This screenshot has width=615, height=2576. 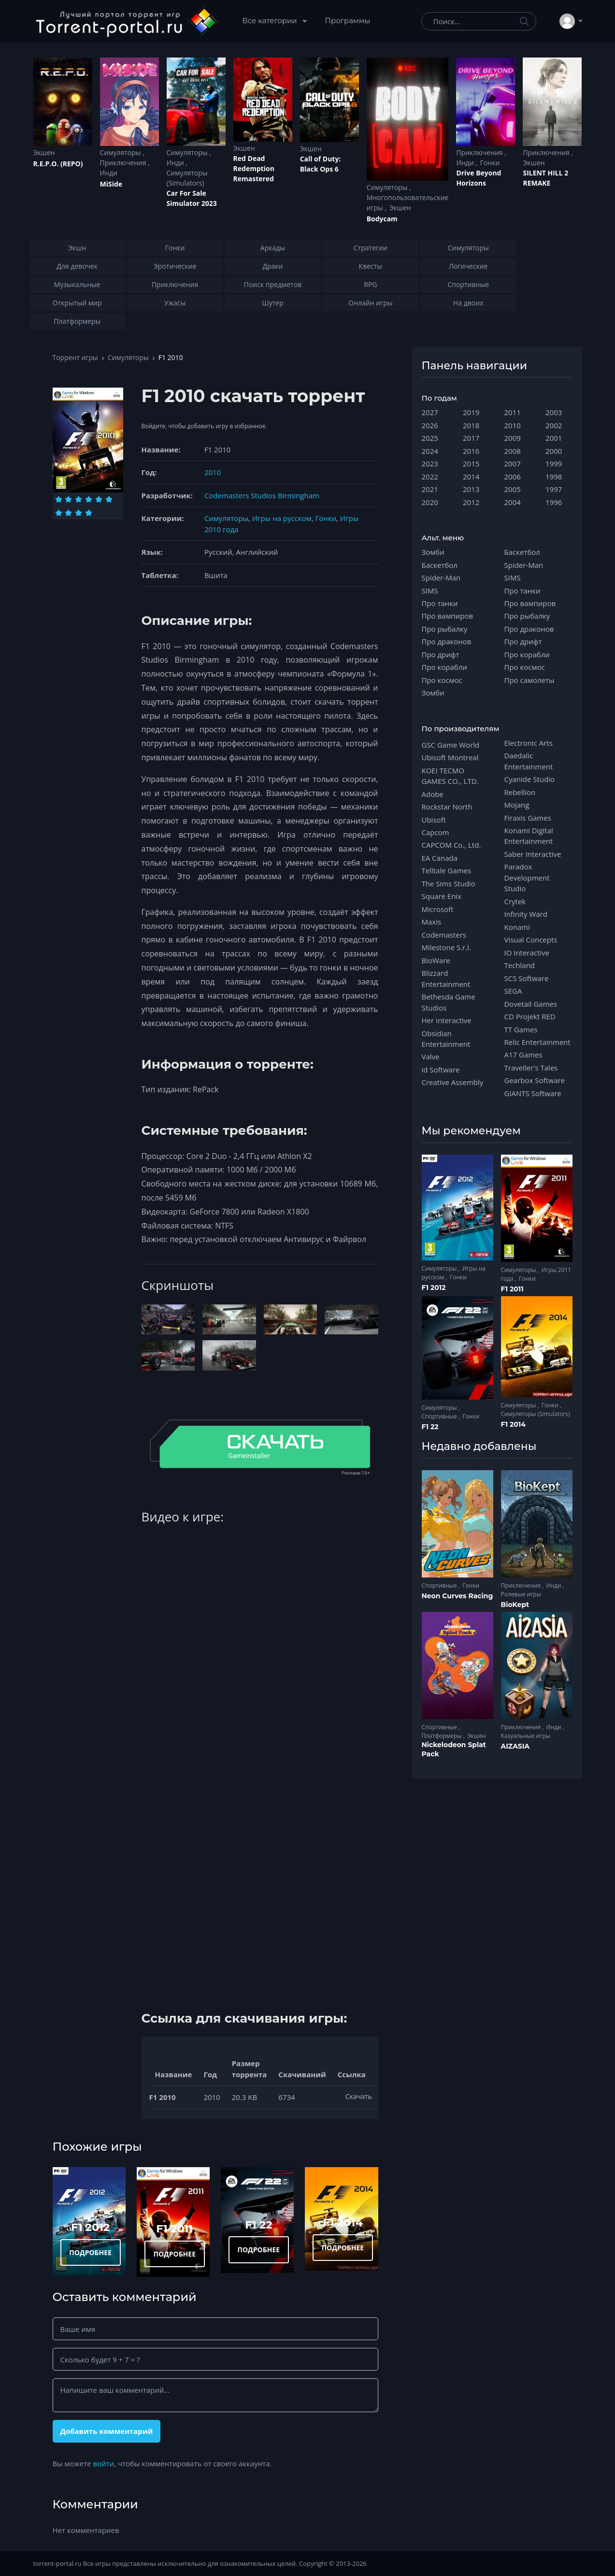 I want to click on [Оценка 9], so click(x=78, y=512).